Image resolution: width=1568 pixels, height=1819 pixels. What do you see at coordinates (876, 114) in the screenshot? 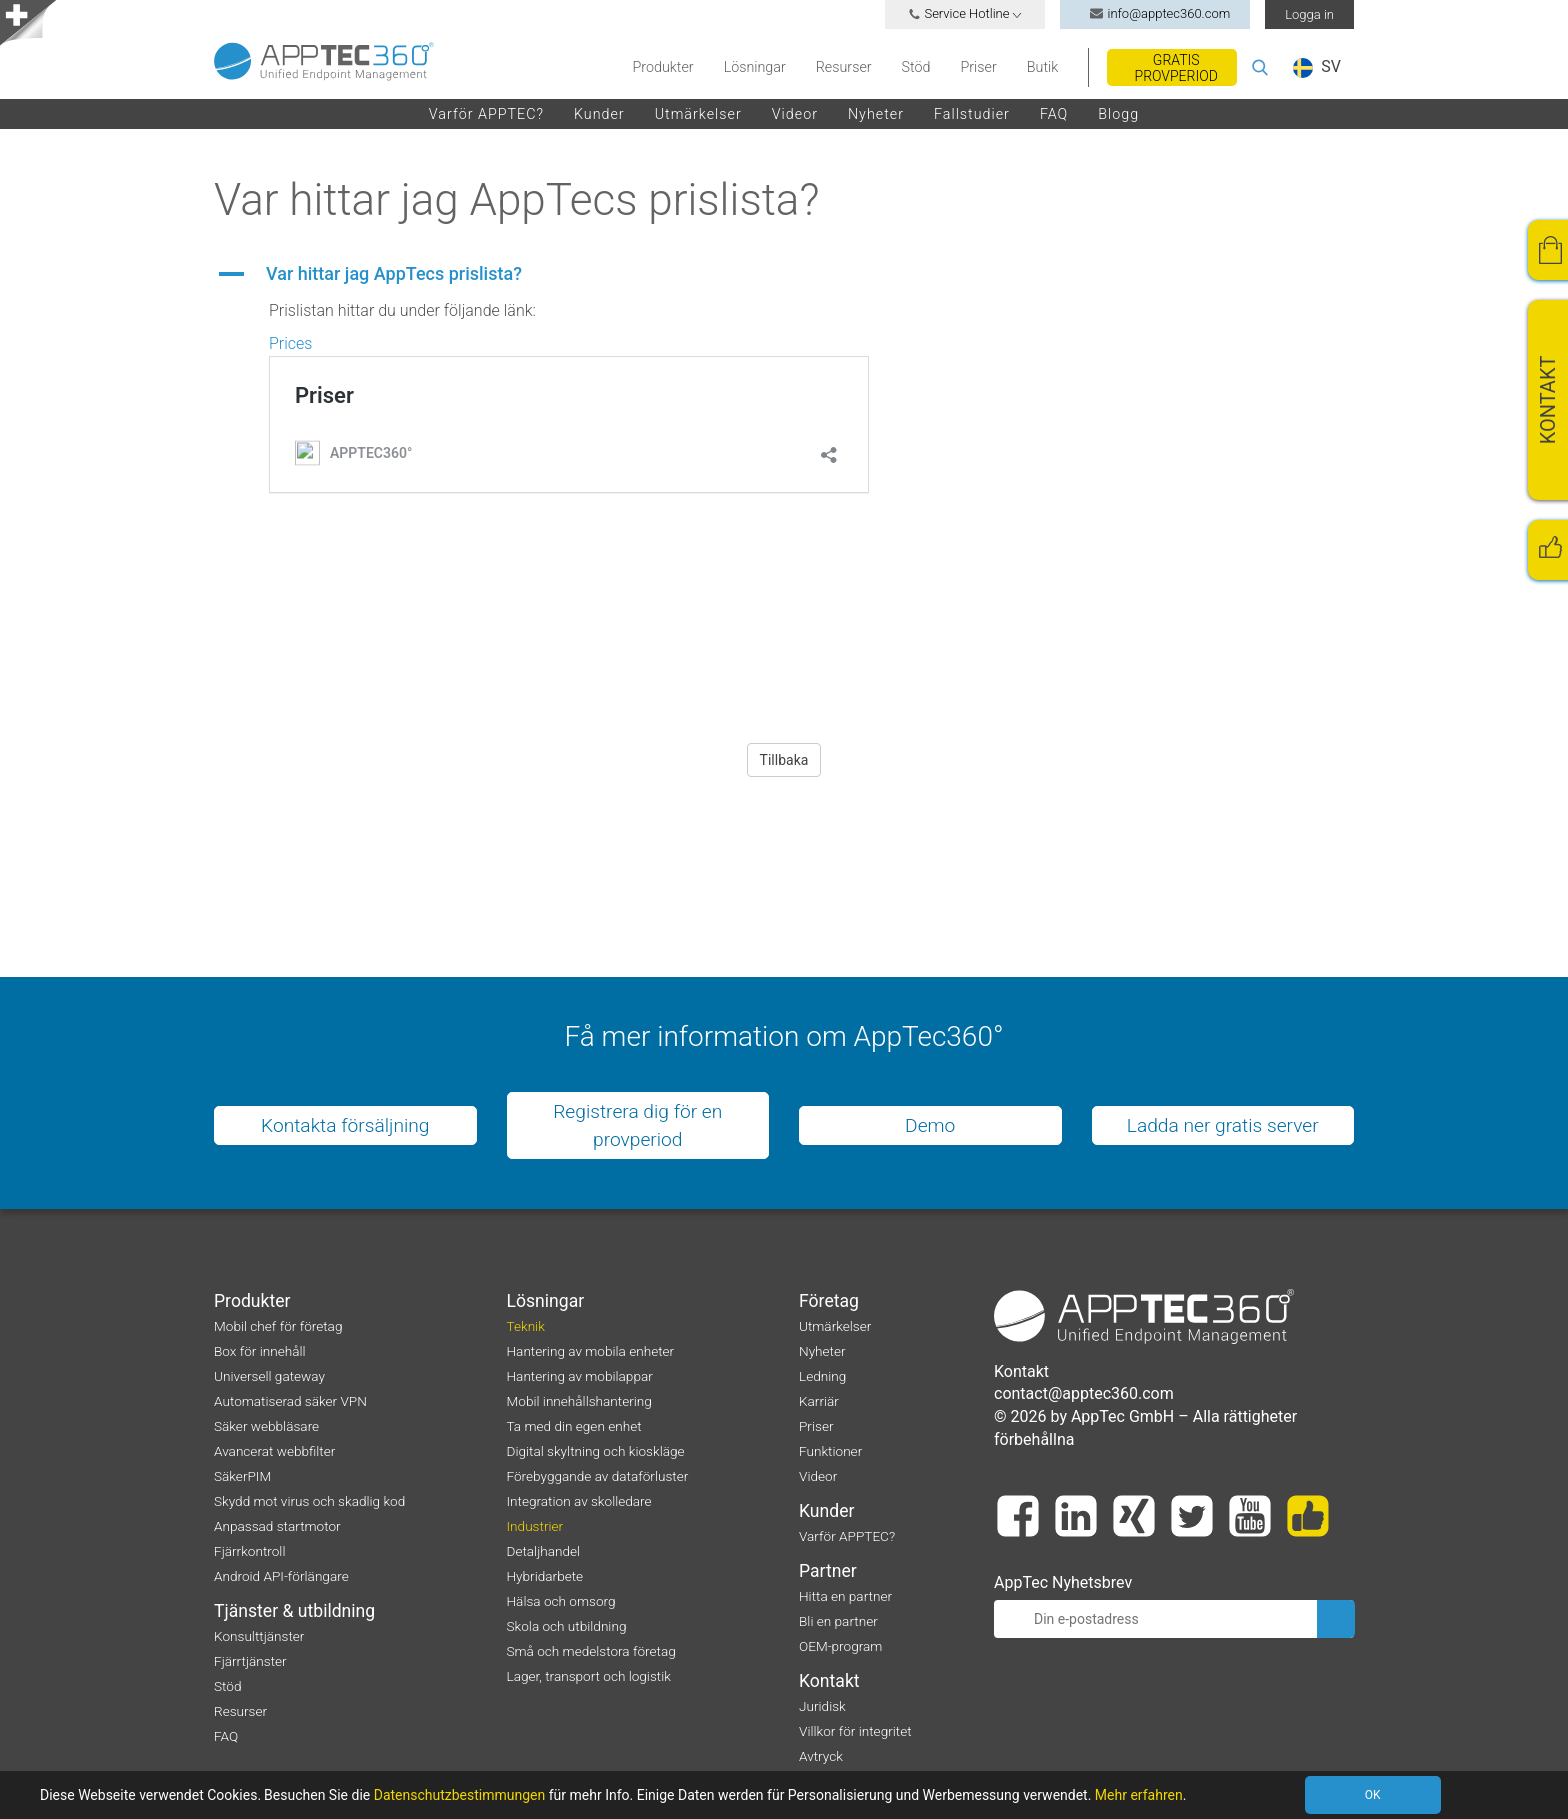
I see `Nyheter` at bounding box center [876, 114].